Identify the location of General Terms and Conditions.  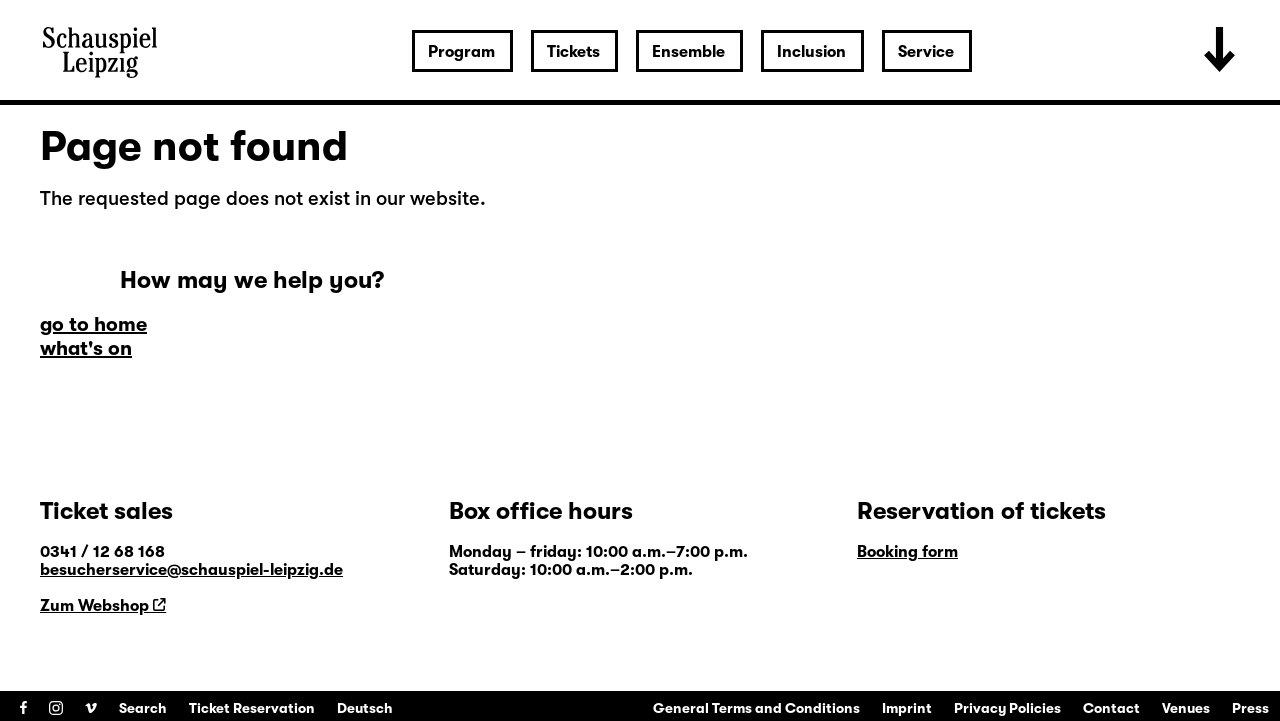
(756, 708).